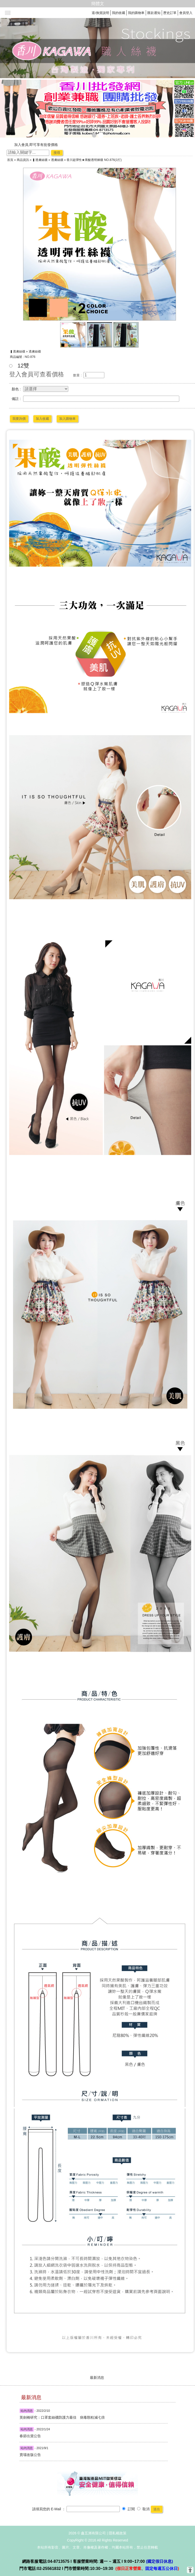 Image resolution: width=195 pixels, height=2576 pixels. I want to click on 搜尋, so click(57, 153).